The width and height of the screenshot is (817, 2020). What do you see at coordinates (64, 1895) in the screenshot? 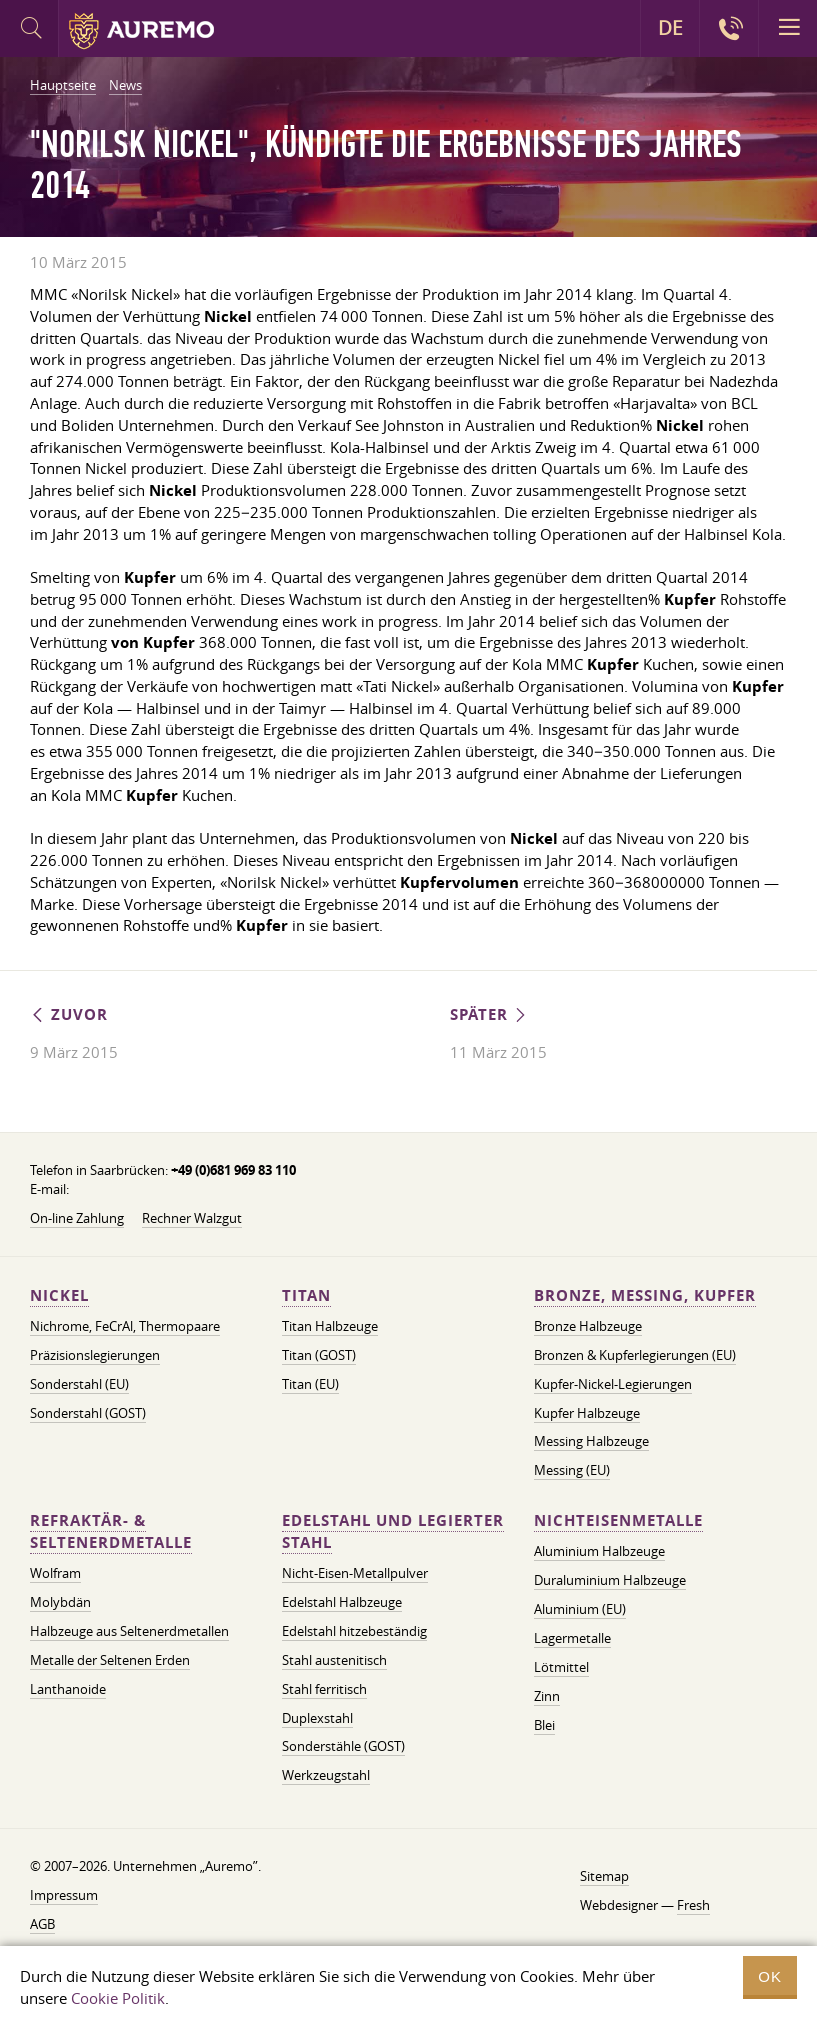
I see `Impressum` at bounding box center [64, 1895].